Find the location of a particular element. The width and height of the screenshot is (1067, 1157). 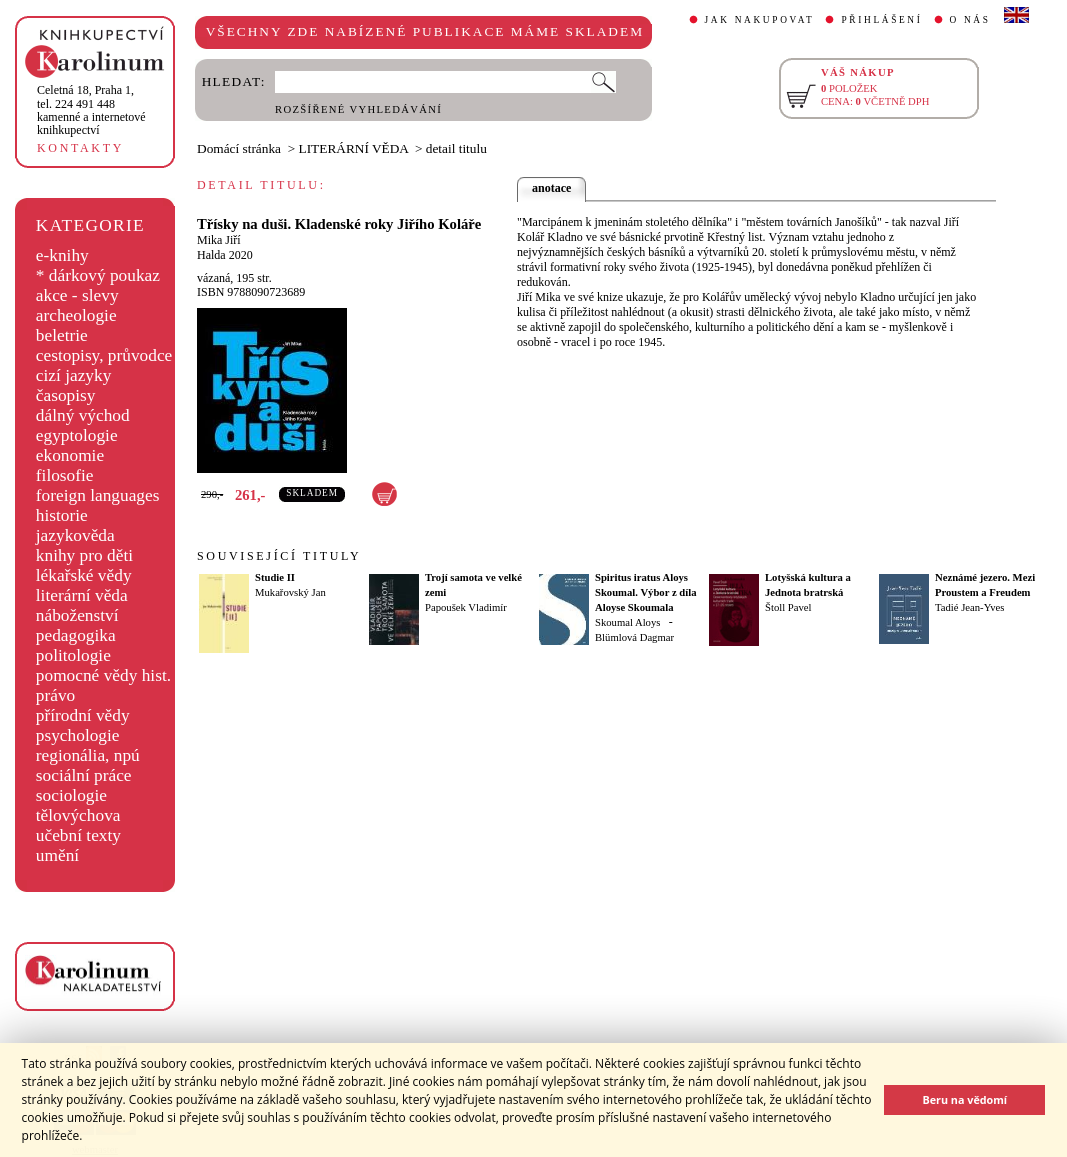

náboženství is located at coordinates (77, 615).